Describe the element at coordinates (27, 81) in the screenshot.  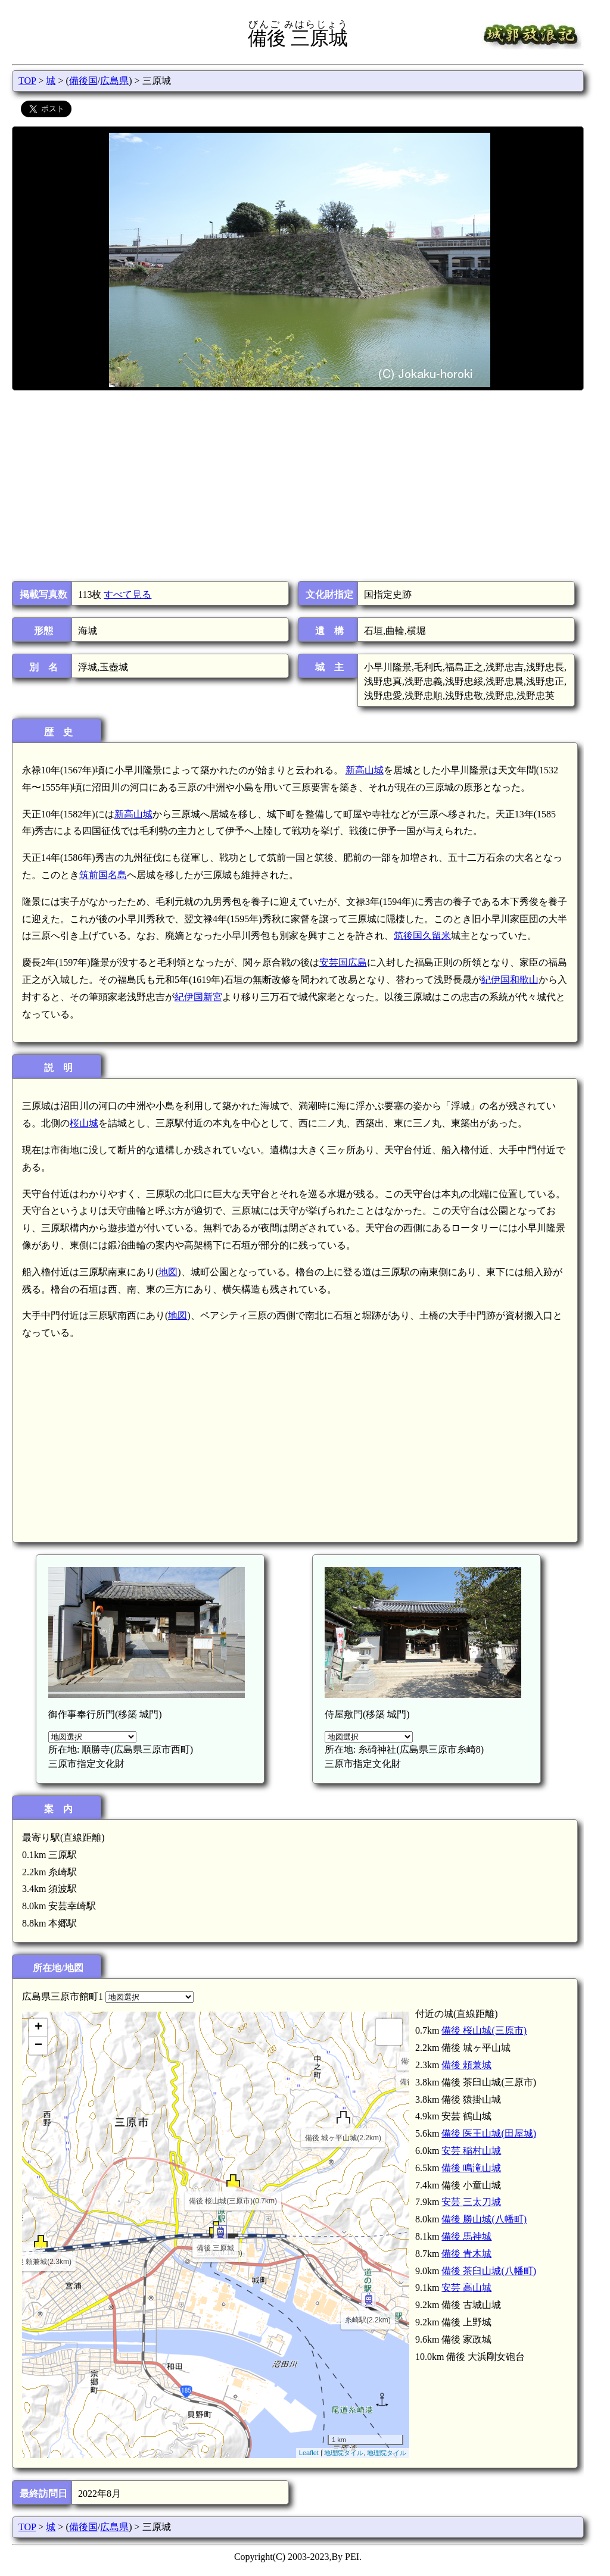
I see `TOP` at that location.